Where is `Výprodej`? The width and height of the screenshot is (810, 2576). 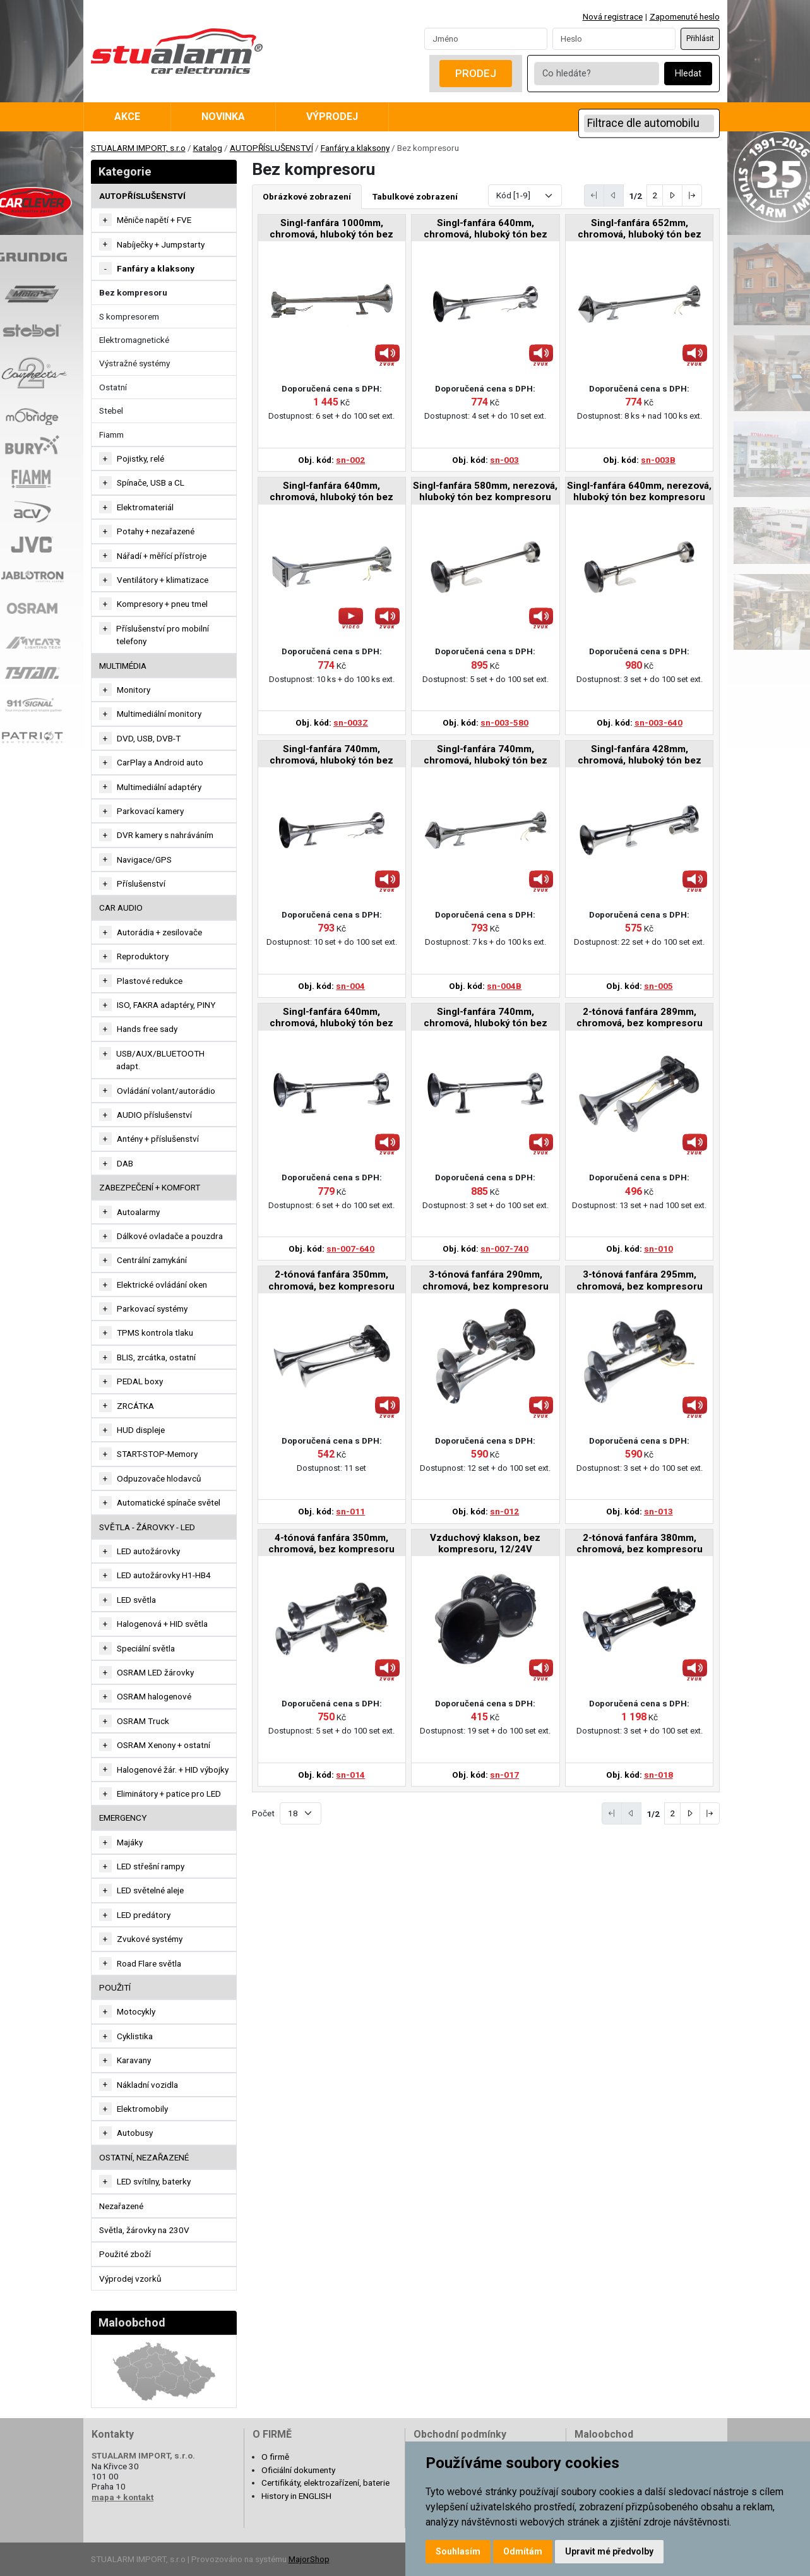 Výprodej is located at coordinates (332, 117).